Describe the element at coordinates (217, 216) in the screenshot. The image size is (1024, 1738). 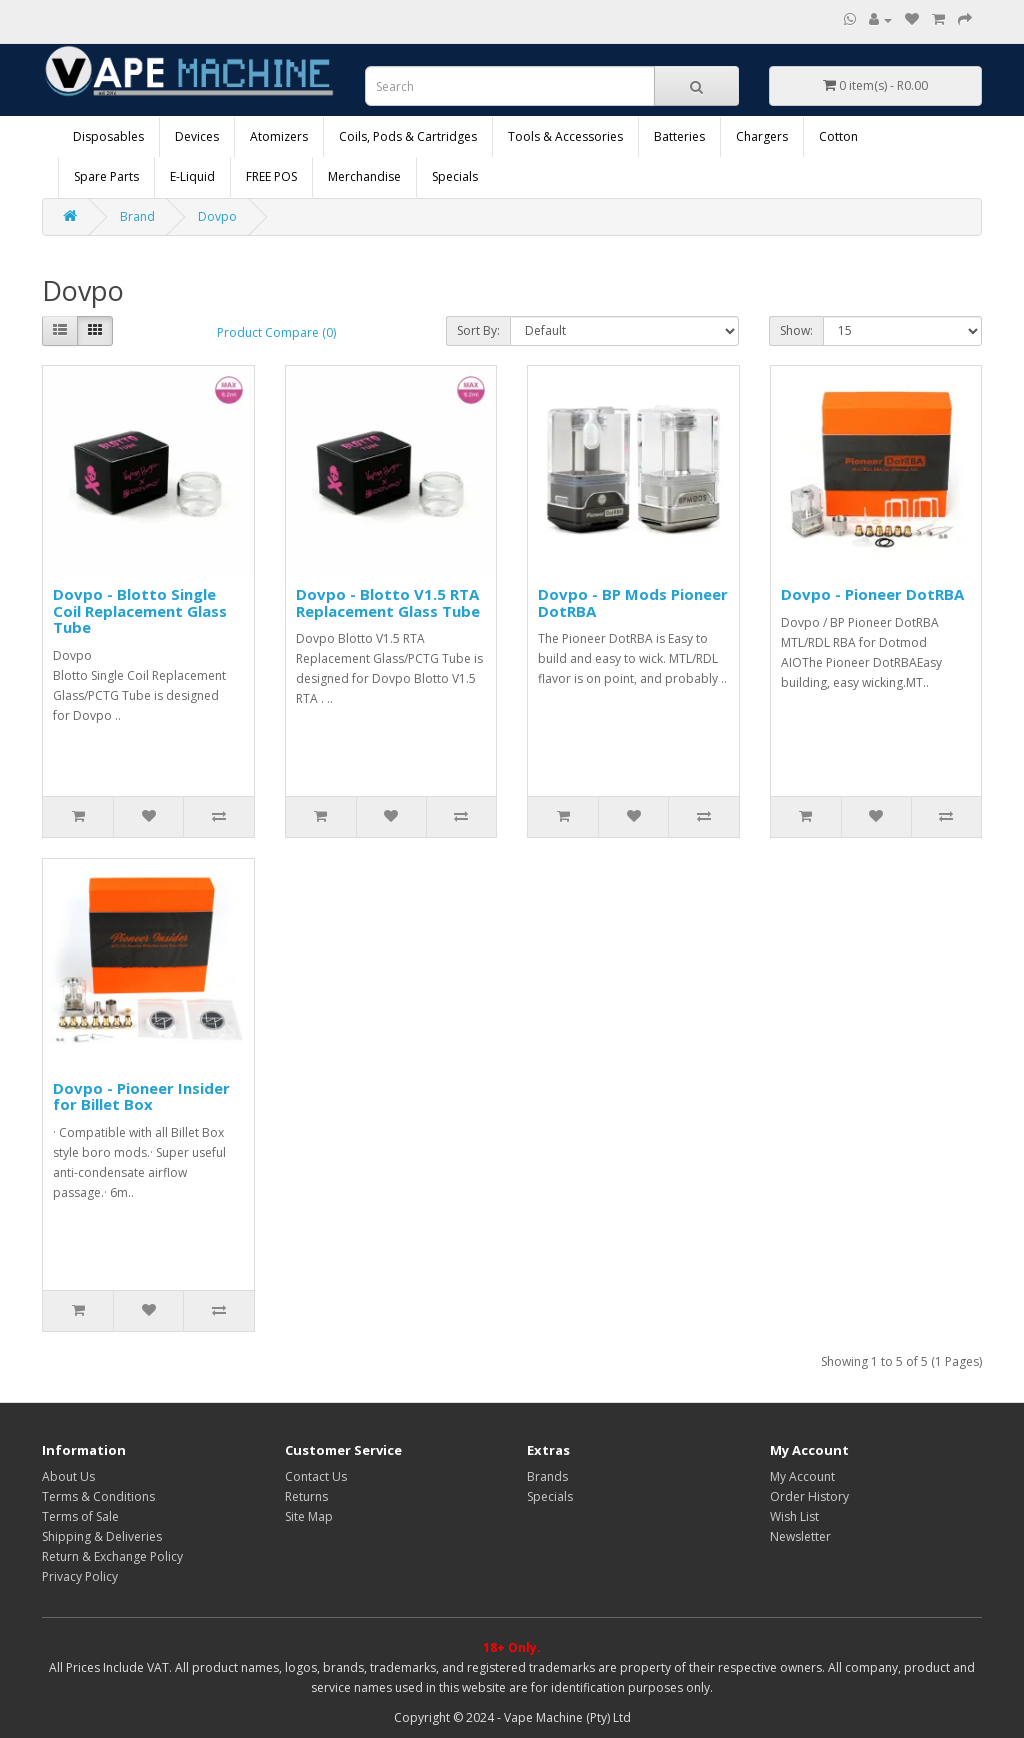
I see `Dovpo` at that location.